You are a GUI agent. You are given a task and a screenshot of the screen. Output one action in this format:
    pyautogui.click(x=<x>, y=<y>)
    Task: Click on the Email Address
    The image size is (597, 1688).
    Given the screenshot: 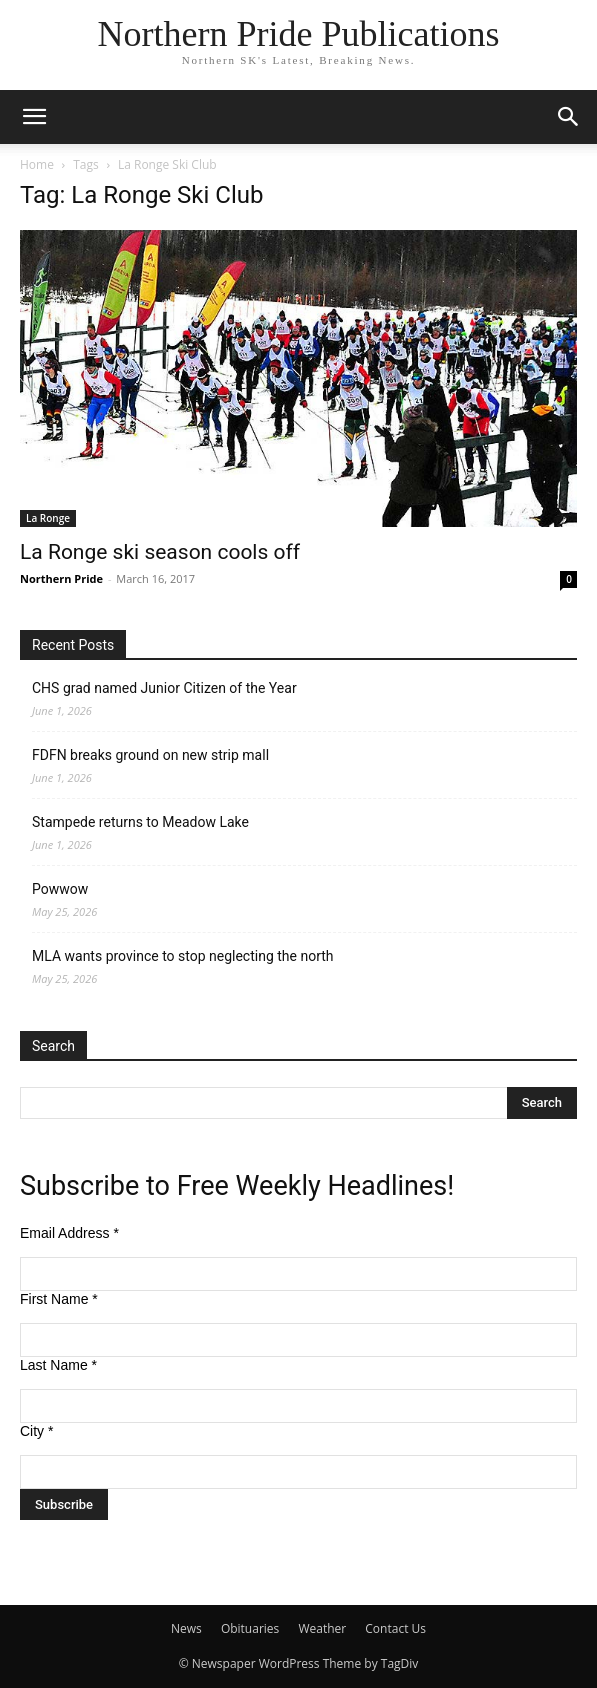 What is the action you would take?
    pyautogui.click(x=69, y=1233)
    